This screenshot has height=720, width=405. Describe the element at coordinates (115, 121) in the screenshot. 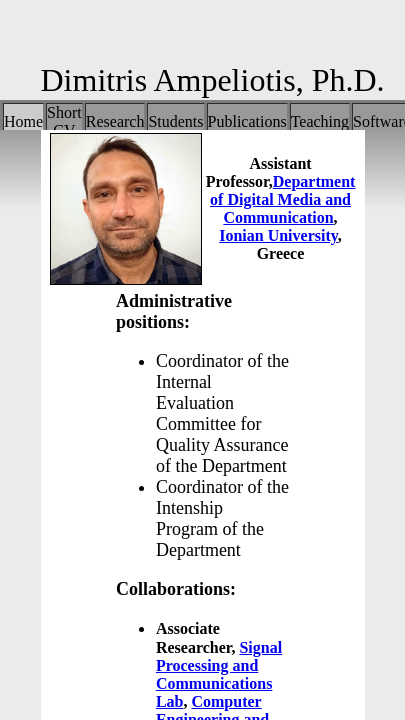

I see `Research` at that location.